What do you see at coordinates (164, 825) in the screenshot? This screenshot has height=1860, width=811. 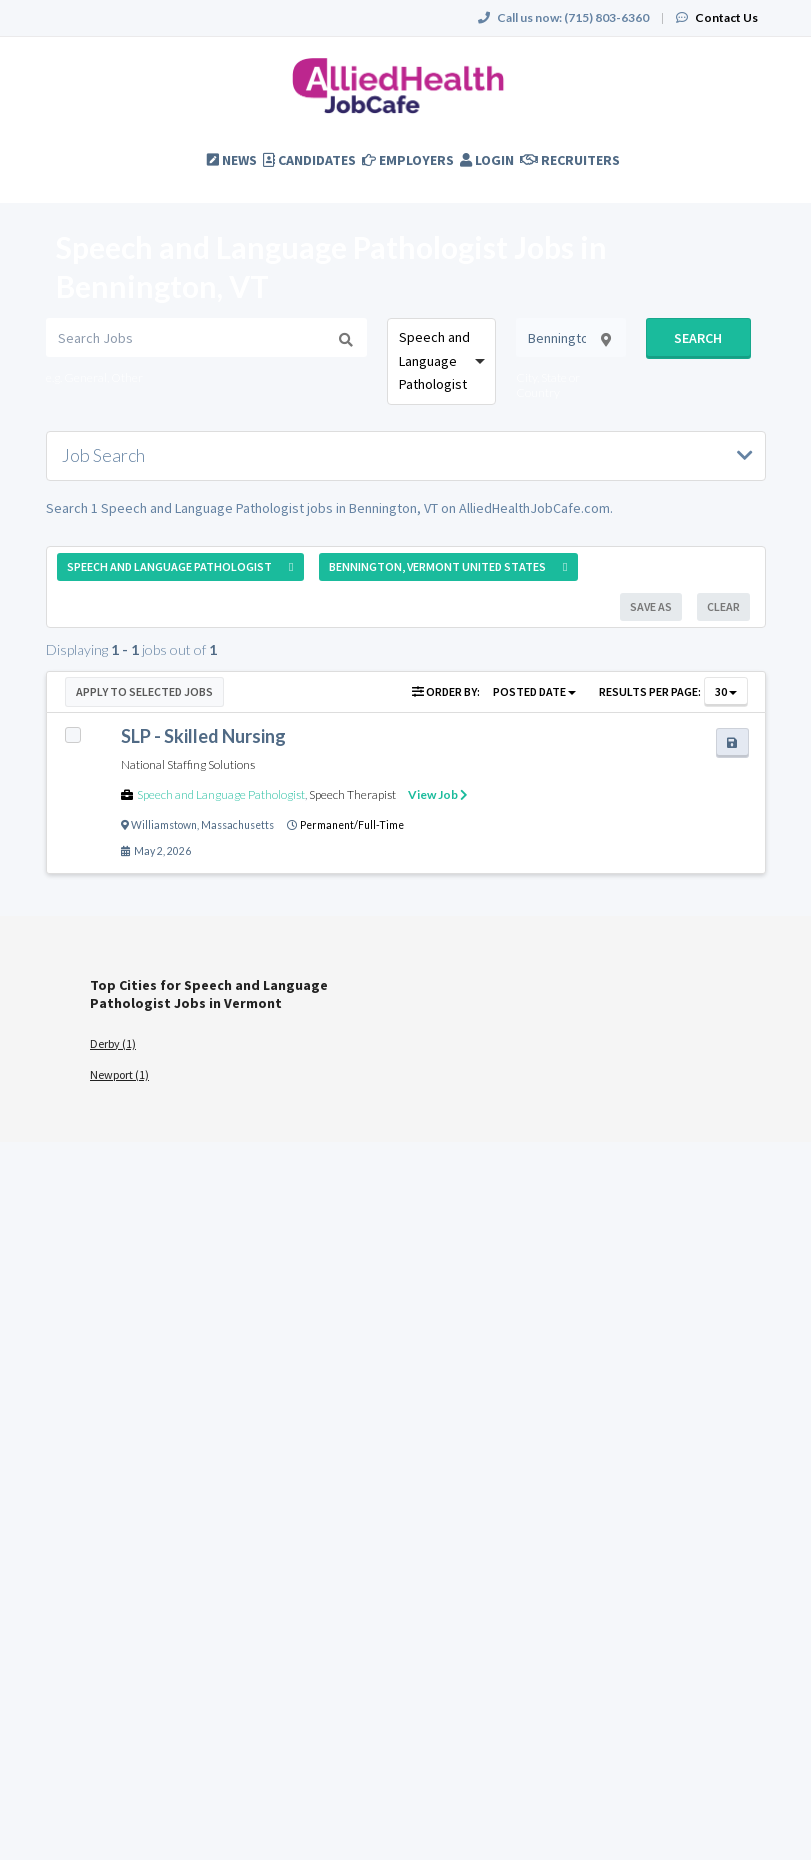 I see `Williamstown` at bounding box center [164, 825].